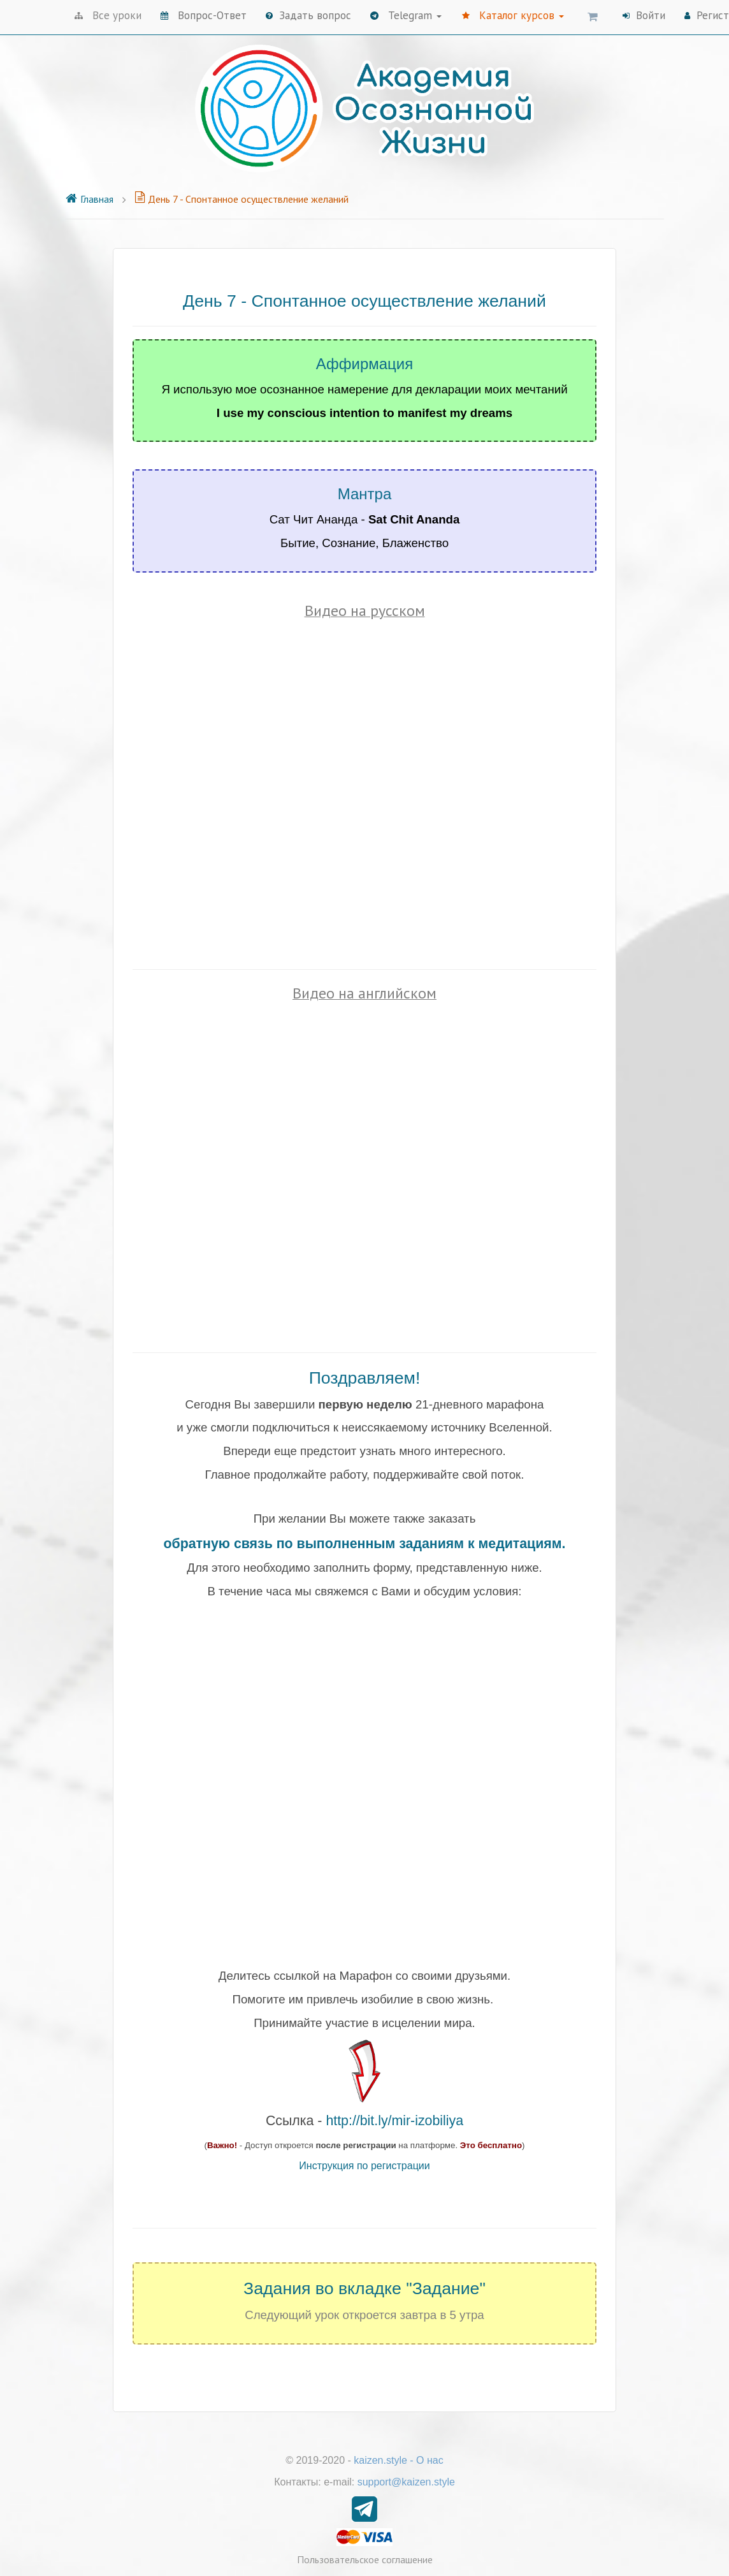  Describe the element at coordinates (204, 15) in the screenshot. I see `Вопрос-Ответ` at that location.